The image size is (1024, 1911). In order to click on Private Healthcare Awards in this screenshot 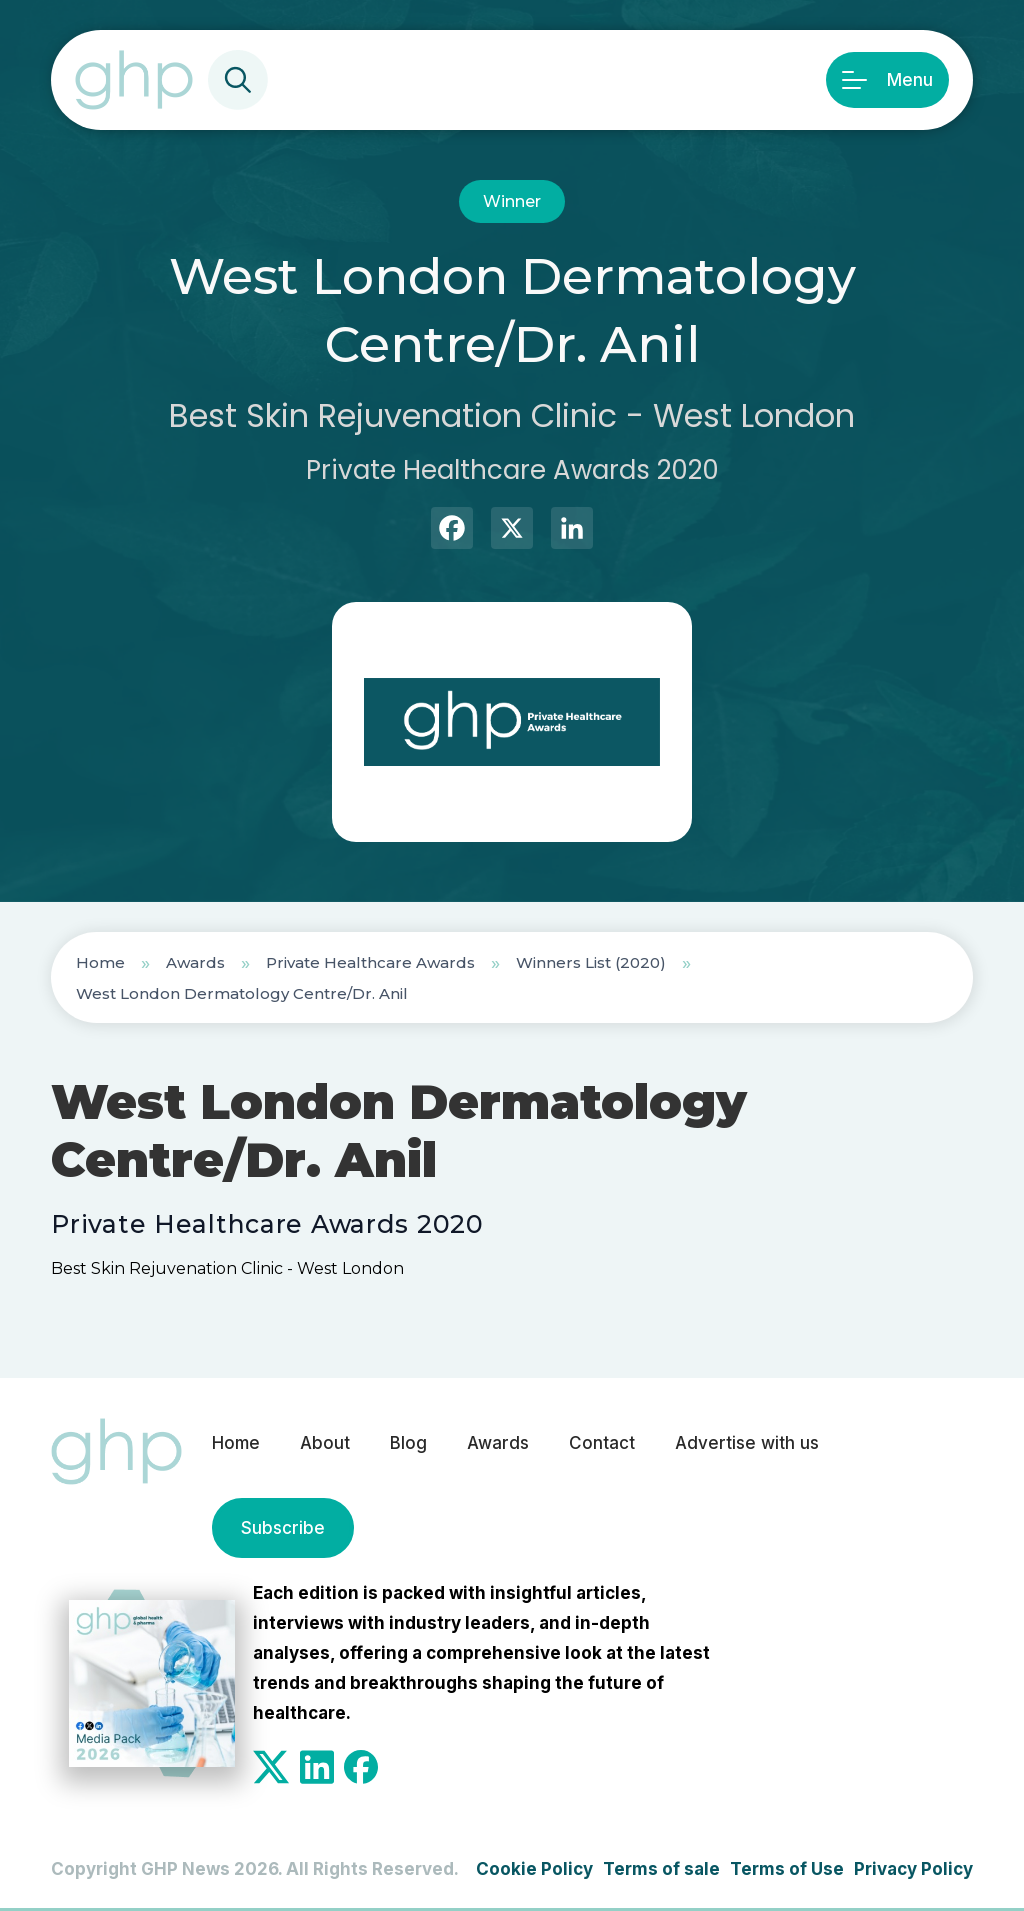, I will do `click(370, 962)`.